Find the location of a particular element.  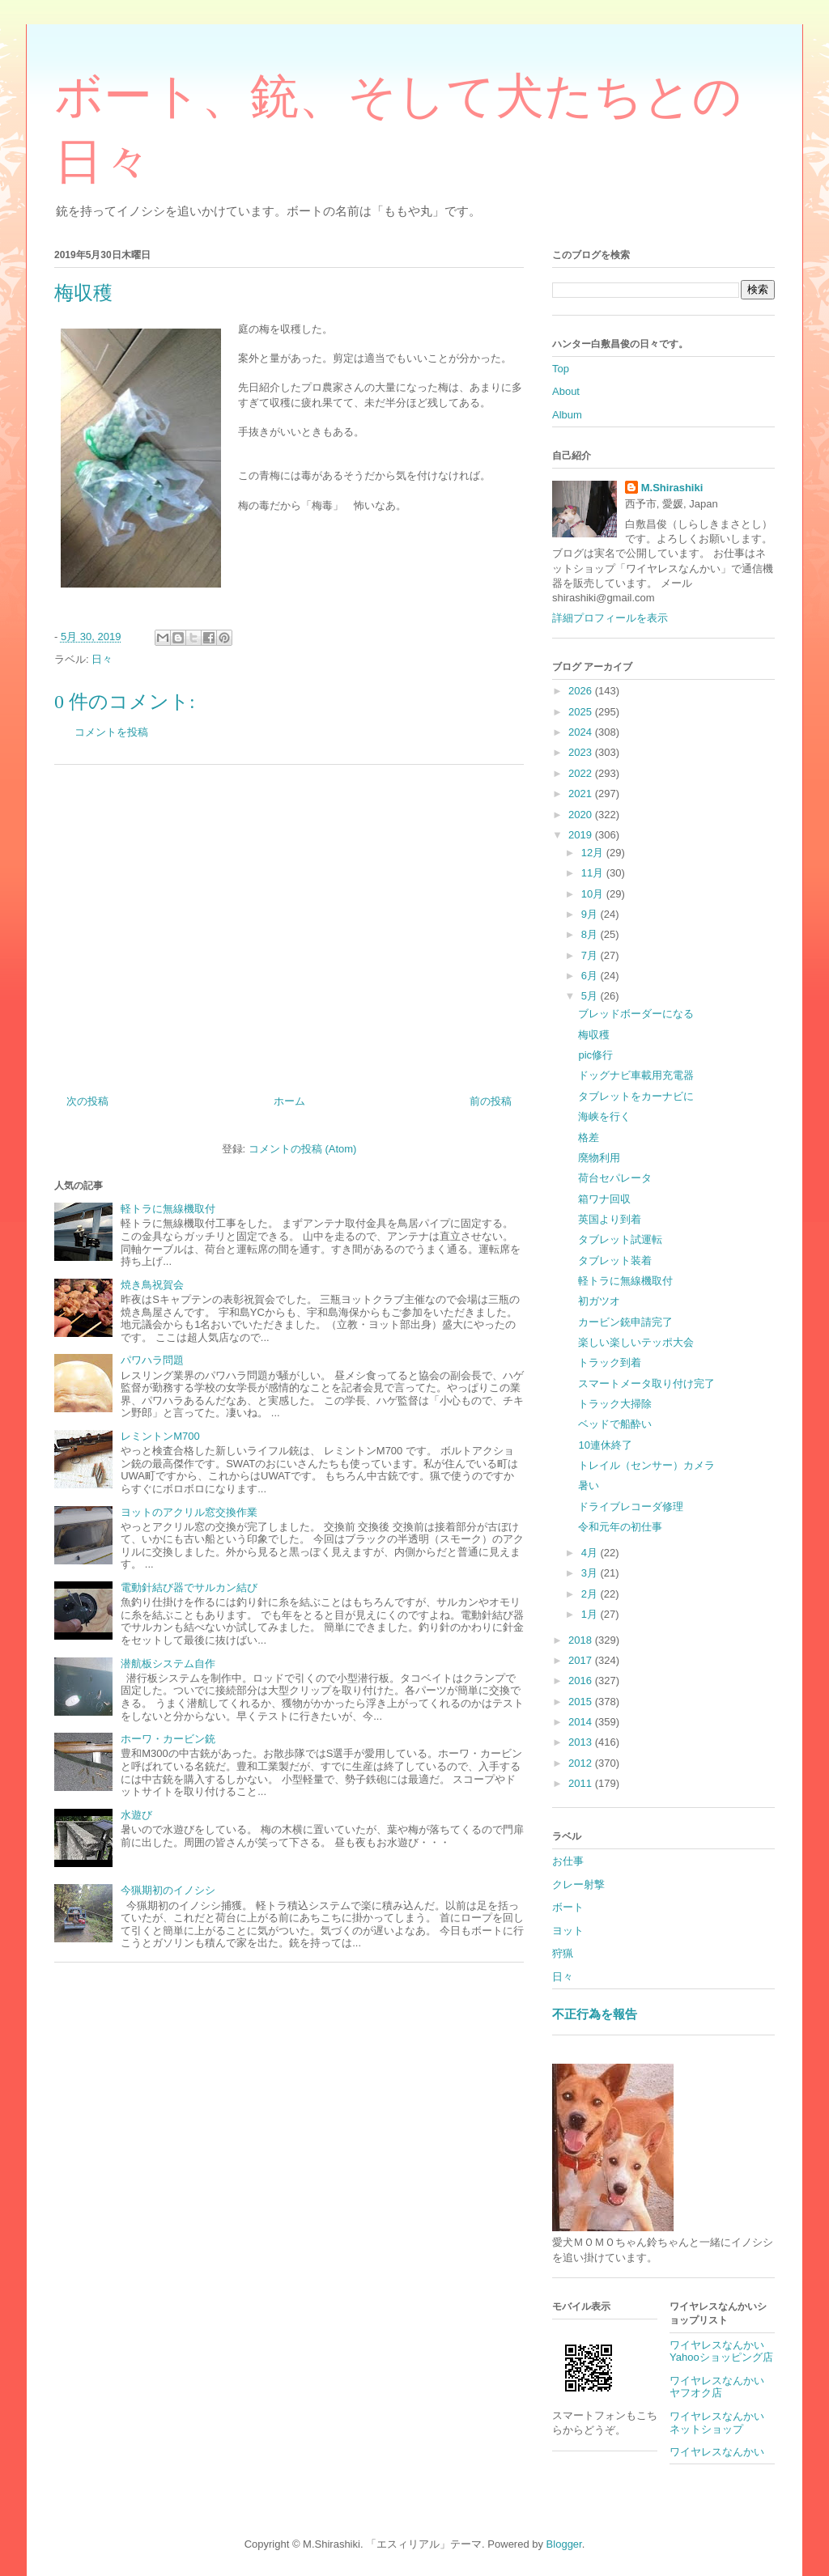

ワイヤレスなんかい ネットショップ is located at coordinates (722, 2422).